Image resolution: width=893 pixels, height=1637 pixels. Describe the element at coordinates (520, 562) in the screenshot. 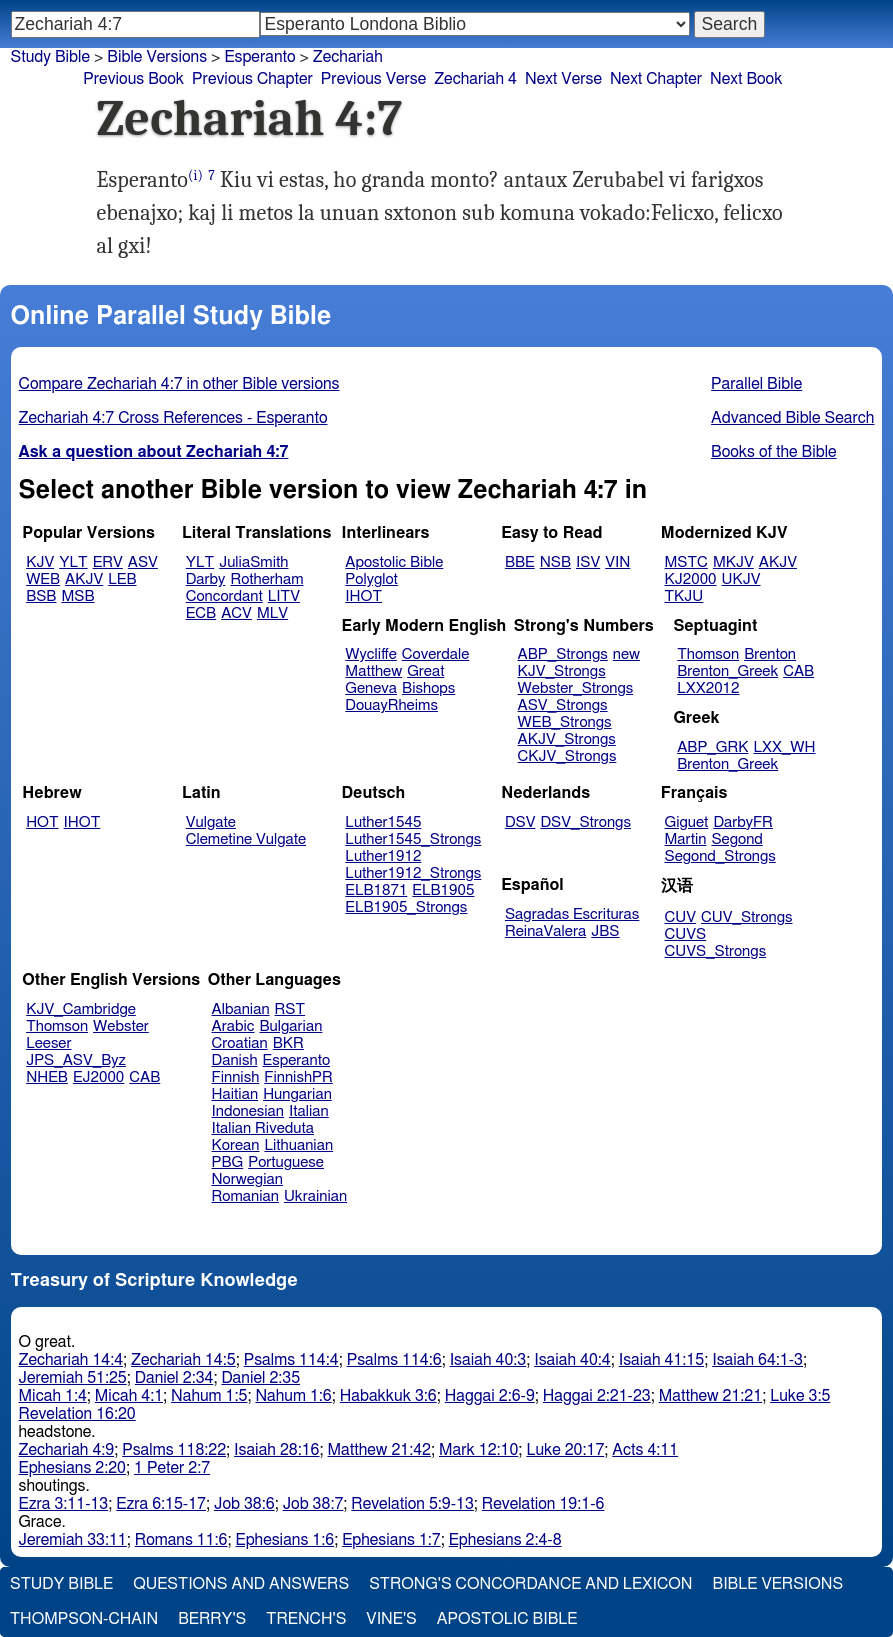

I see `BBE` at that location.